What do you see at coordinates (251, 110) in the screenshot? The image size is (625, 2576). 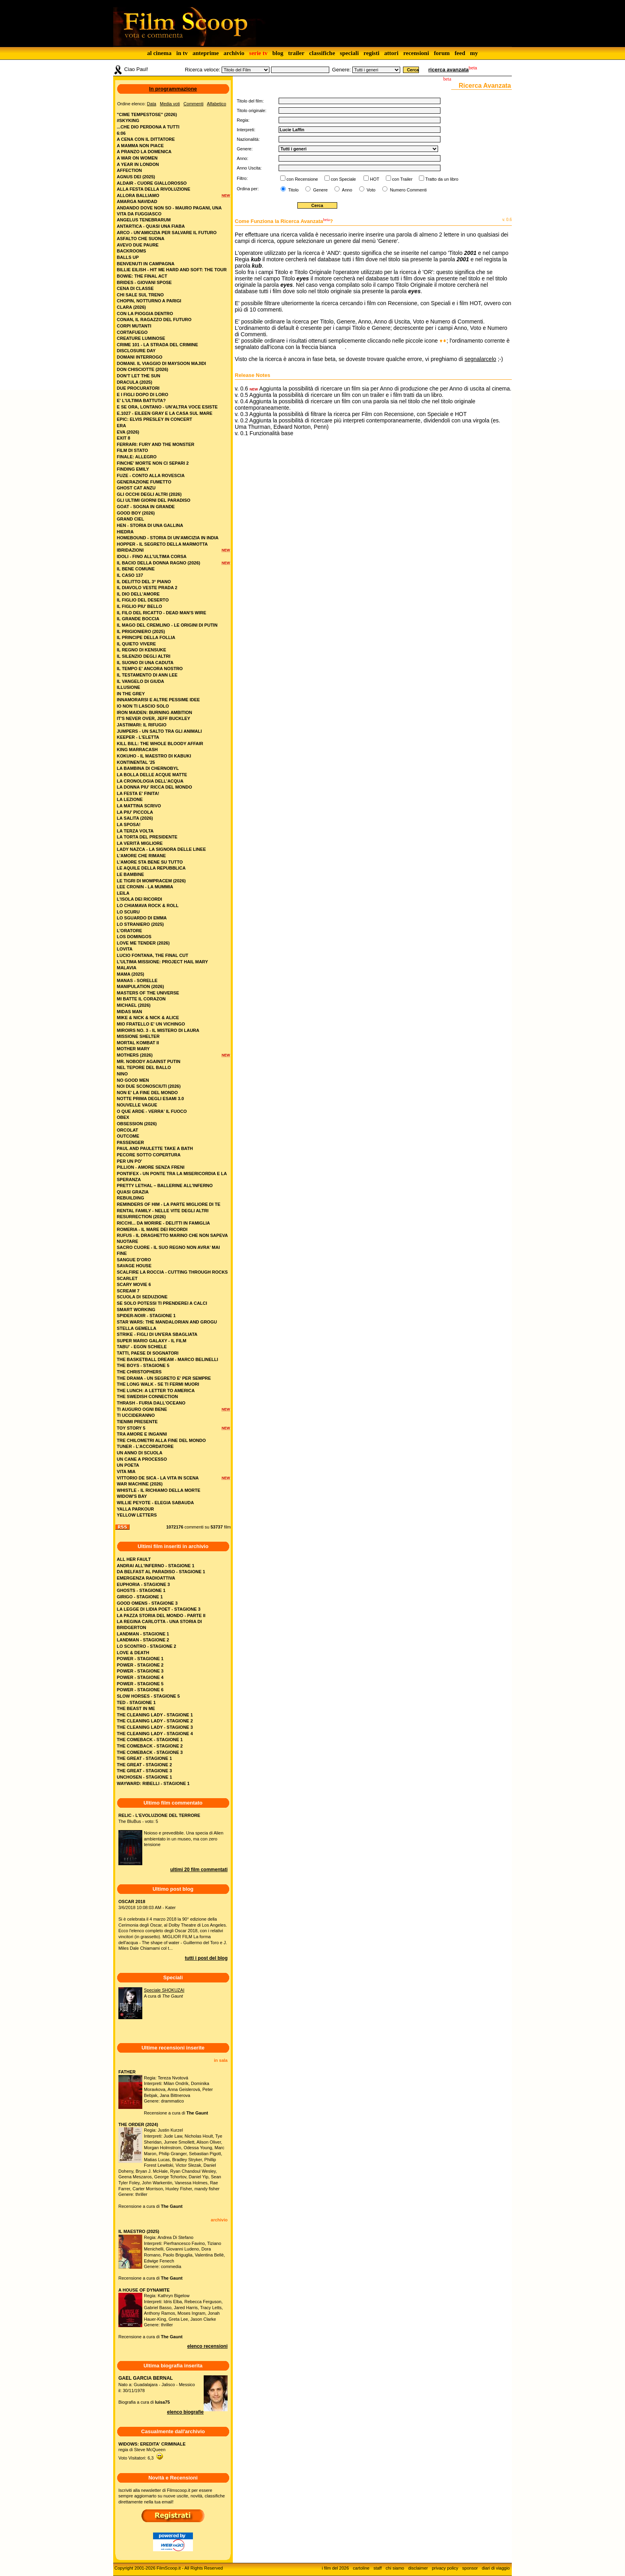 I see `Titolo originale:` at bounding box center [251, 110].